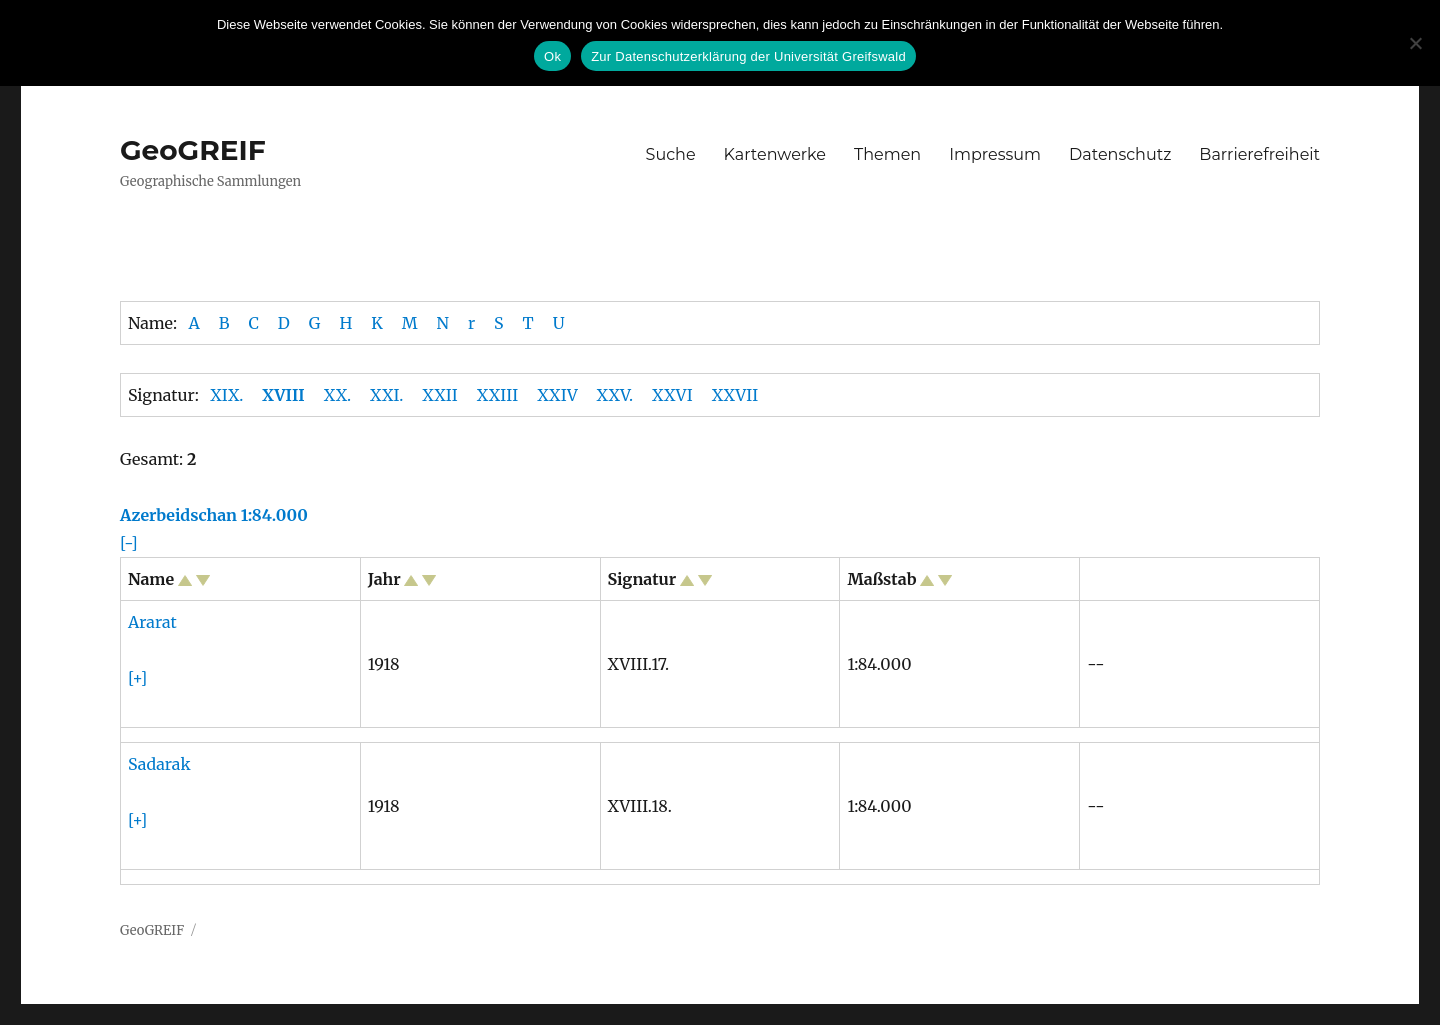 The height and width of the screenshot is (1025, 1440). Describe the element at coordinates (748, 56) in the screenshot. I see `Zur Datenschutzerklärung der Universität Greifswald` at that location.